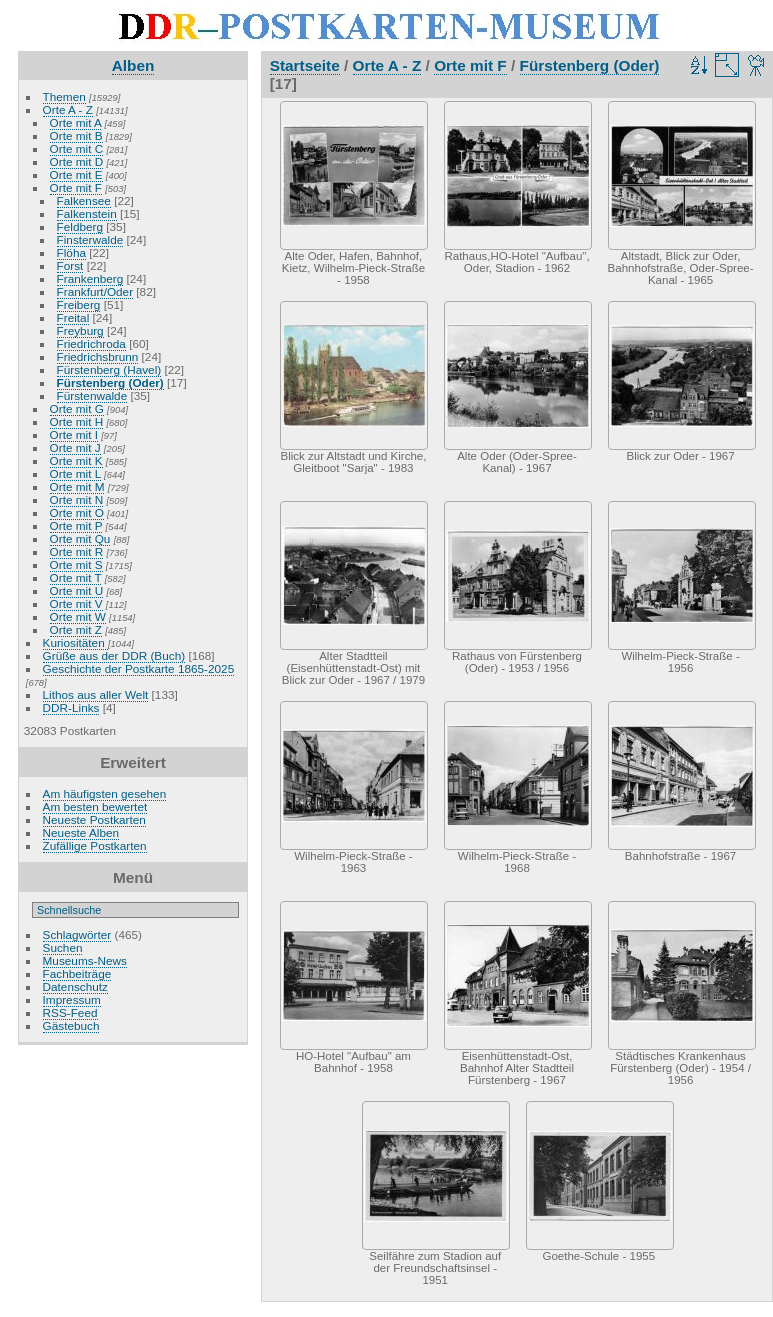 The image size is (773, 1317). I want to click on Flöha, so click(71, 252).